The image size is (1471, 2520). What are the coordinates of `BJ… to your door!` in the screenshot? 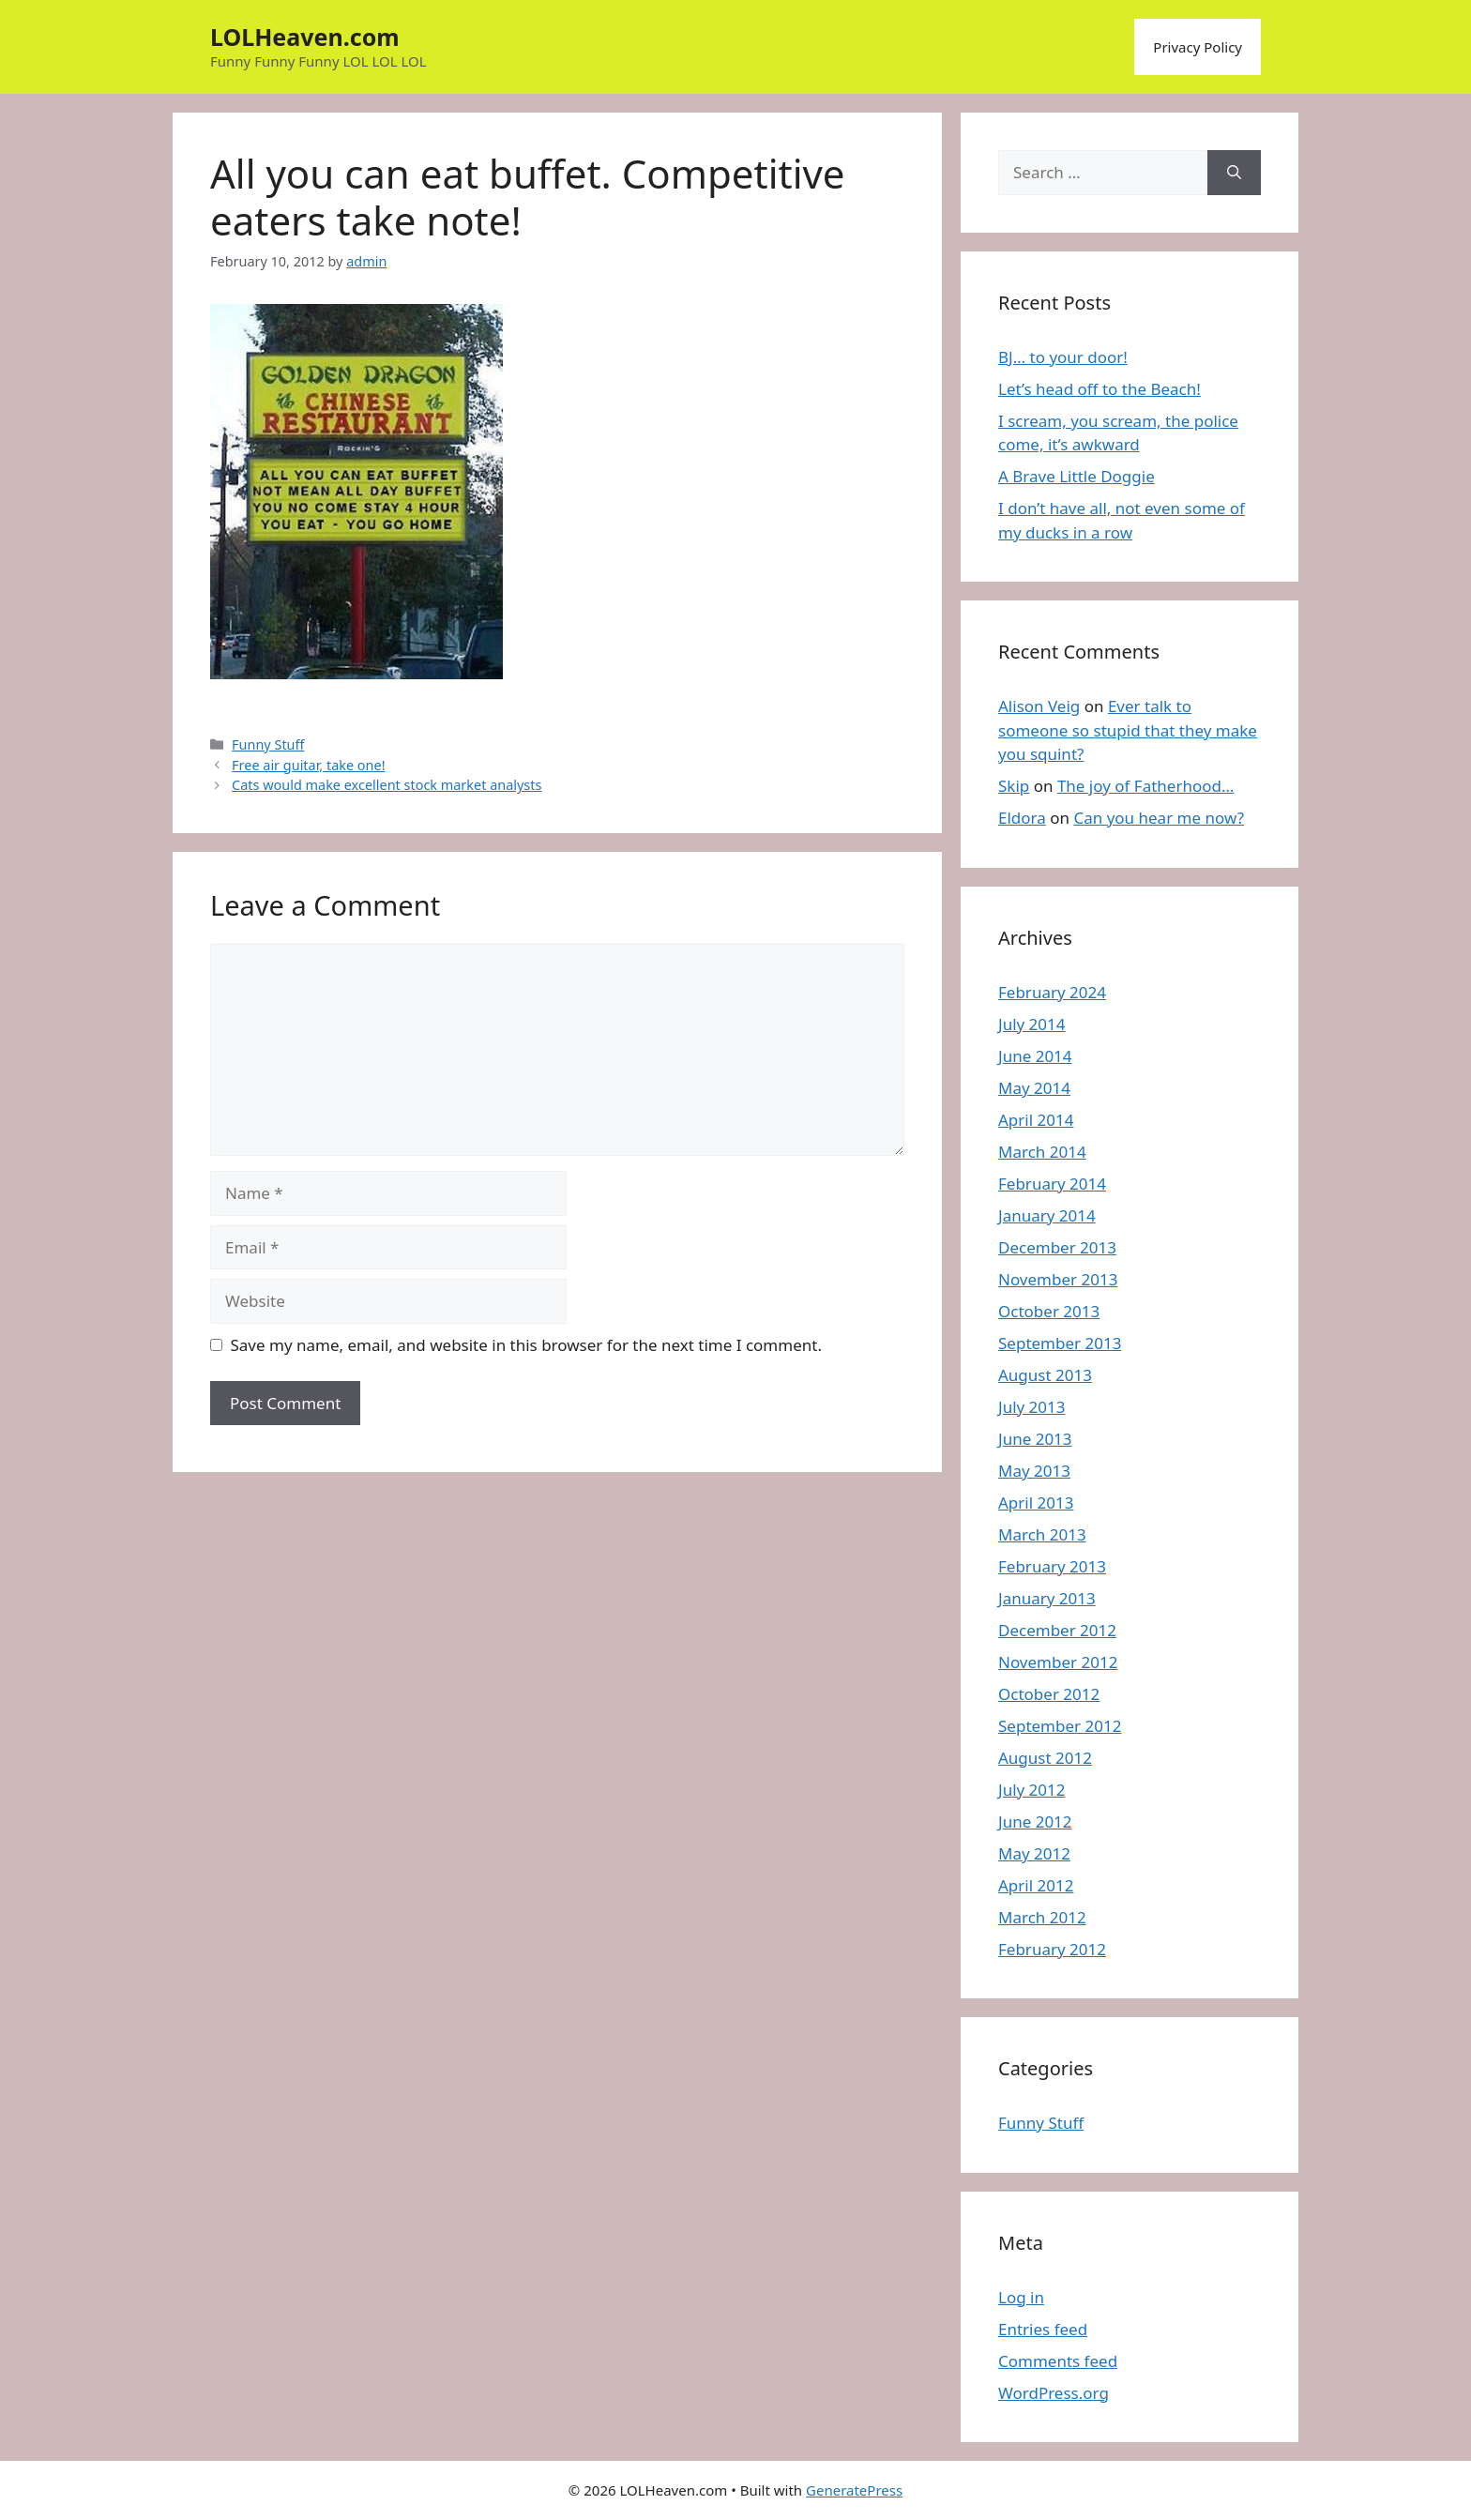 It's located at (1063, 357).